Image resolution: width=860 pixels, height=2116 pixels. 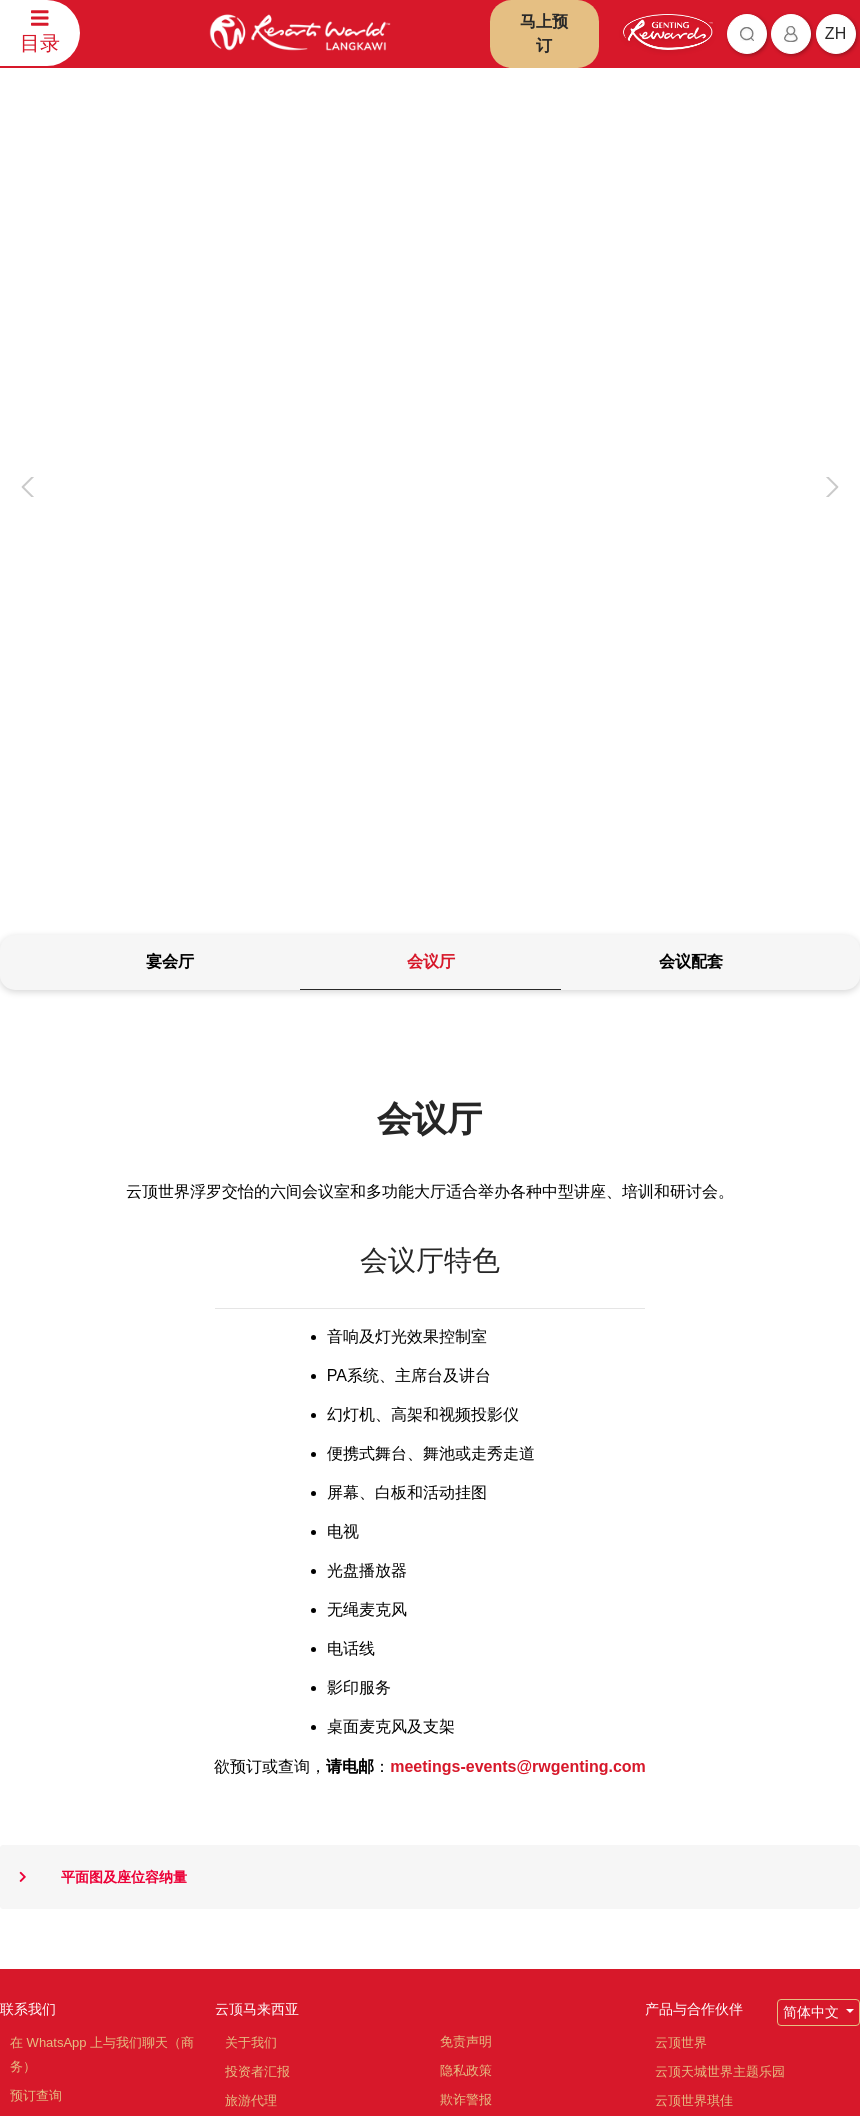 I want to click on 云顶世界, so click(x=681, y=1599).